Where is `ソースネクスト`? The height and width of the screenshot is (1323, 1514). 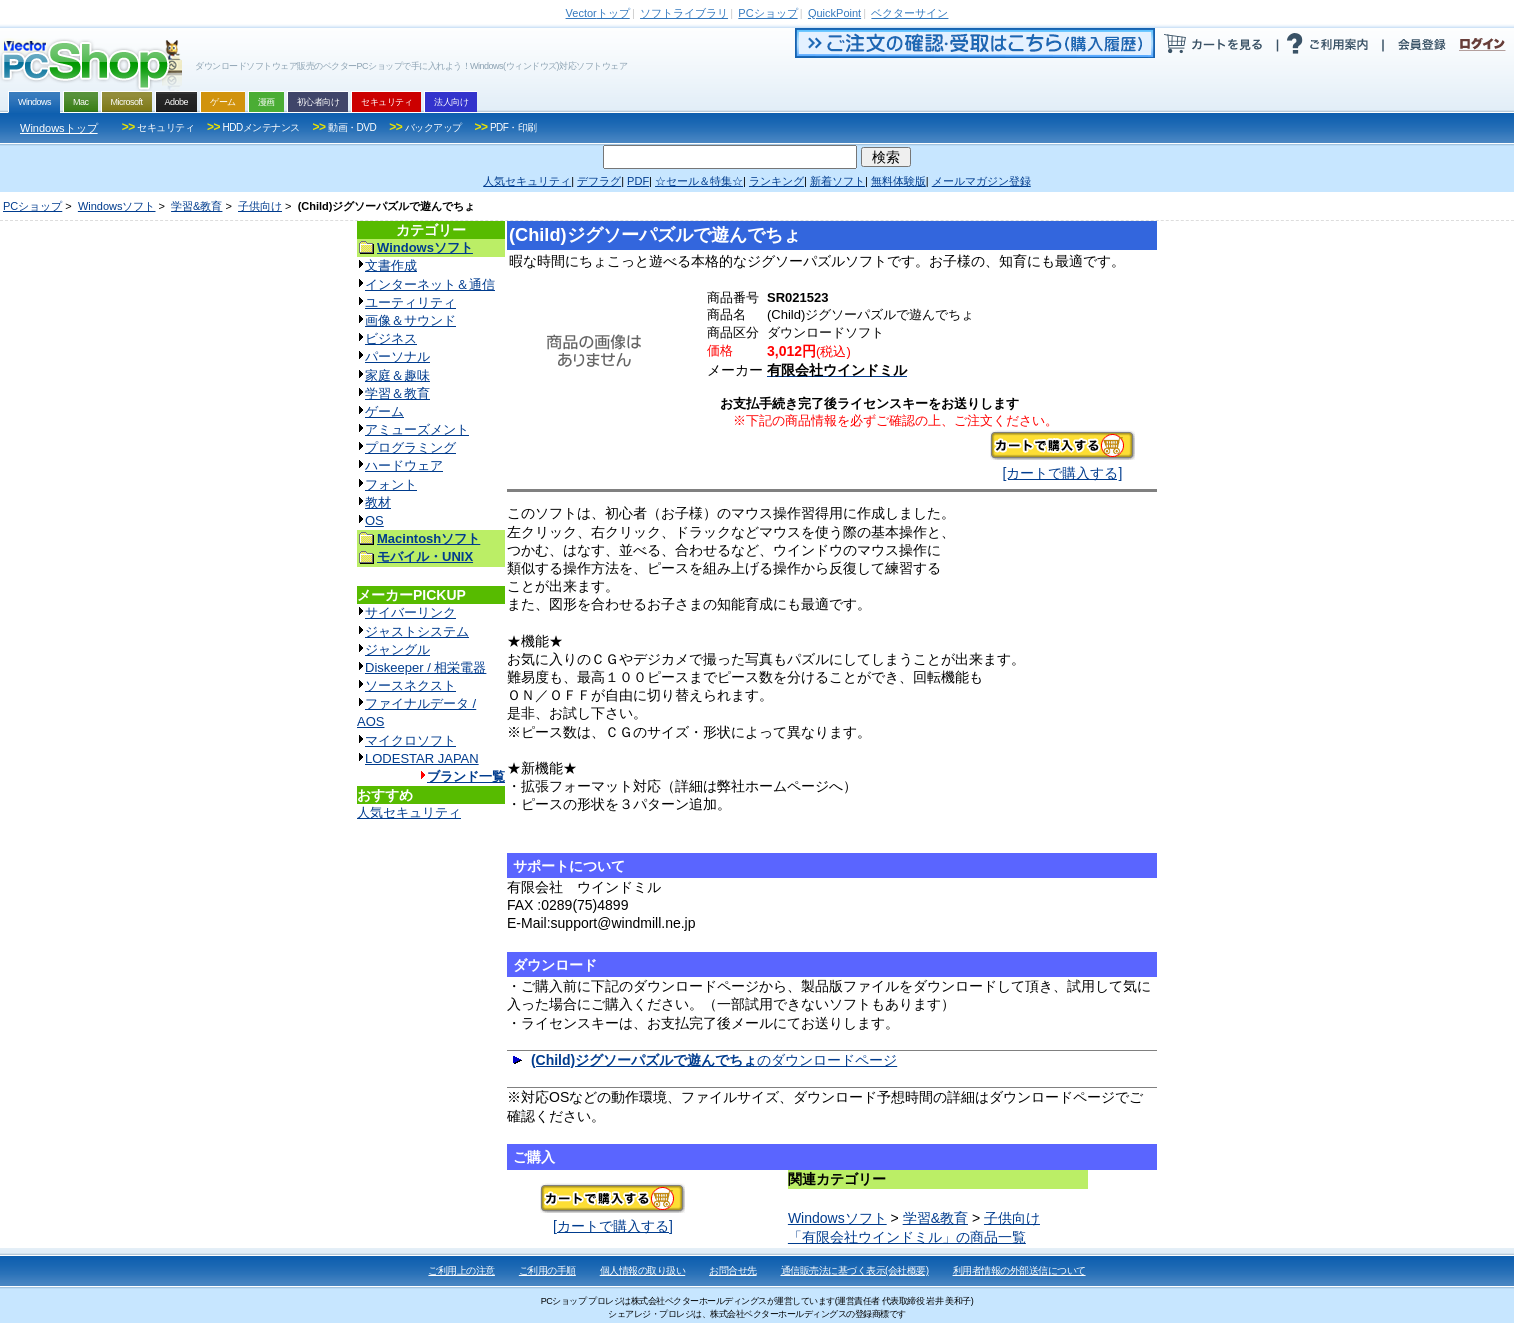
ソースネクスト is located at coordinates (410, 685).